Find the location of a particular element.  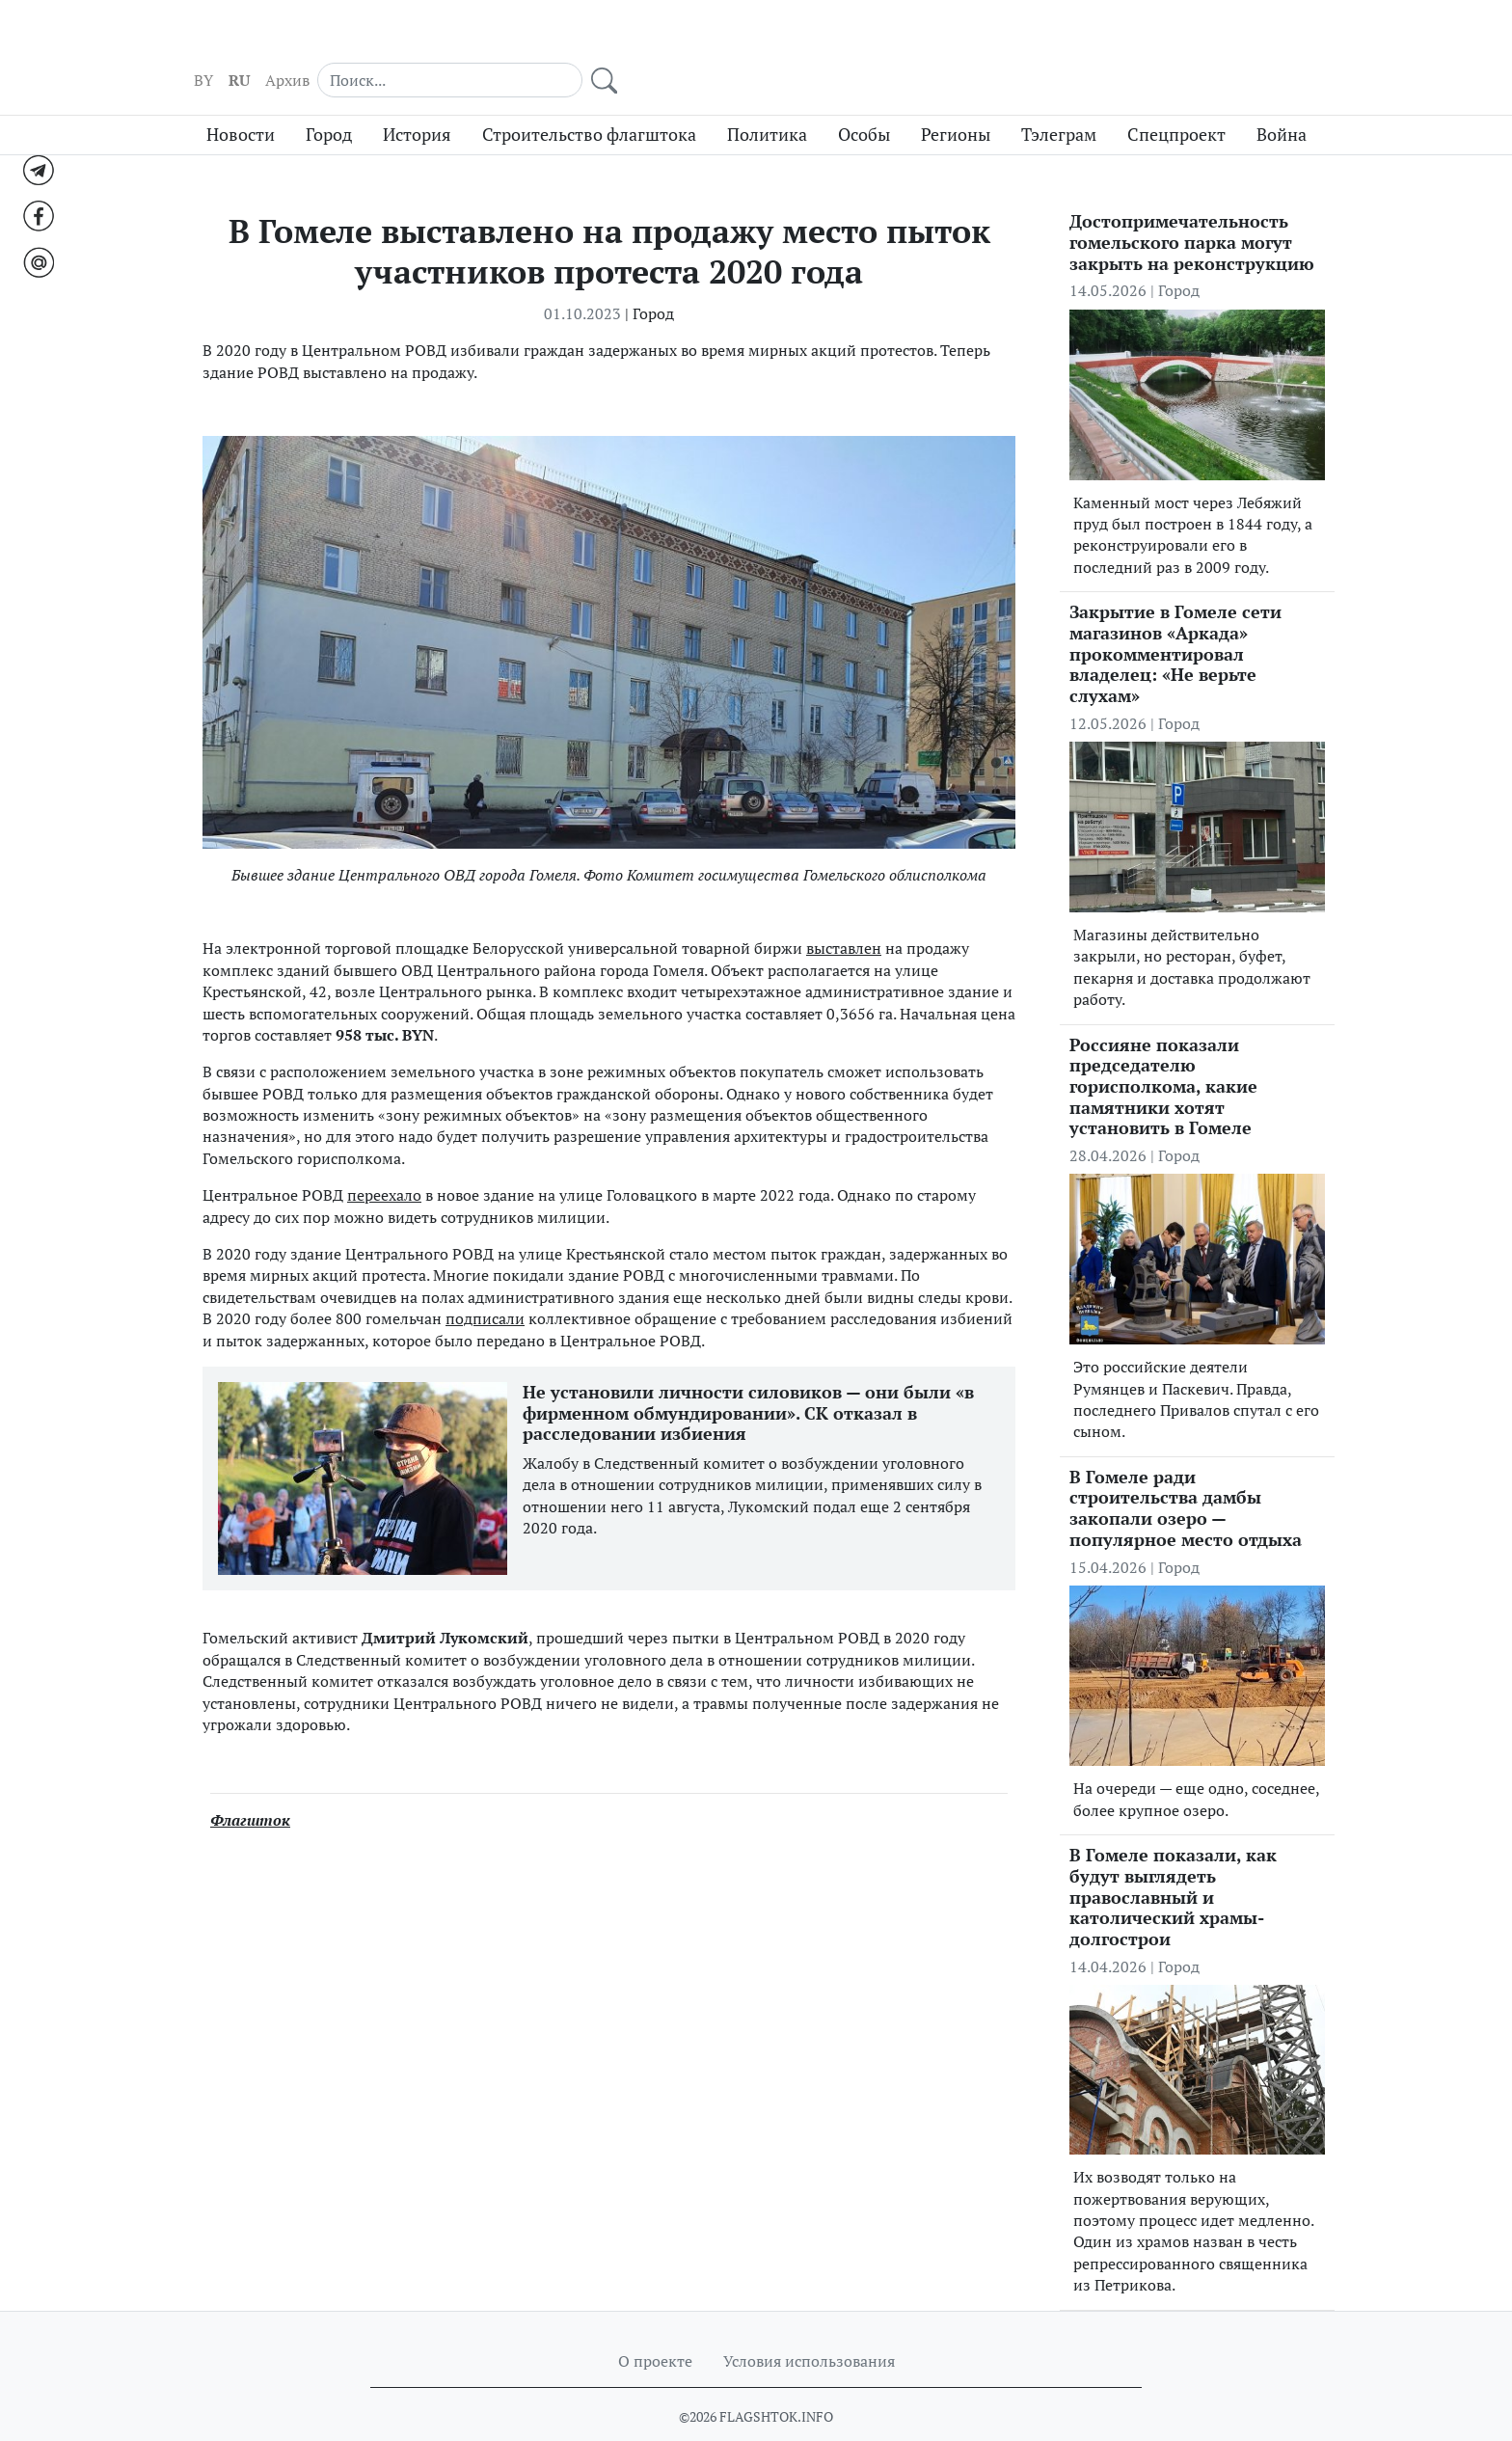

[Search] is located at coordinates (1190, 38).